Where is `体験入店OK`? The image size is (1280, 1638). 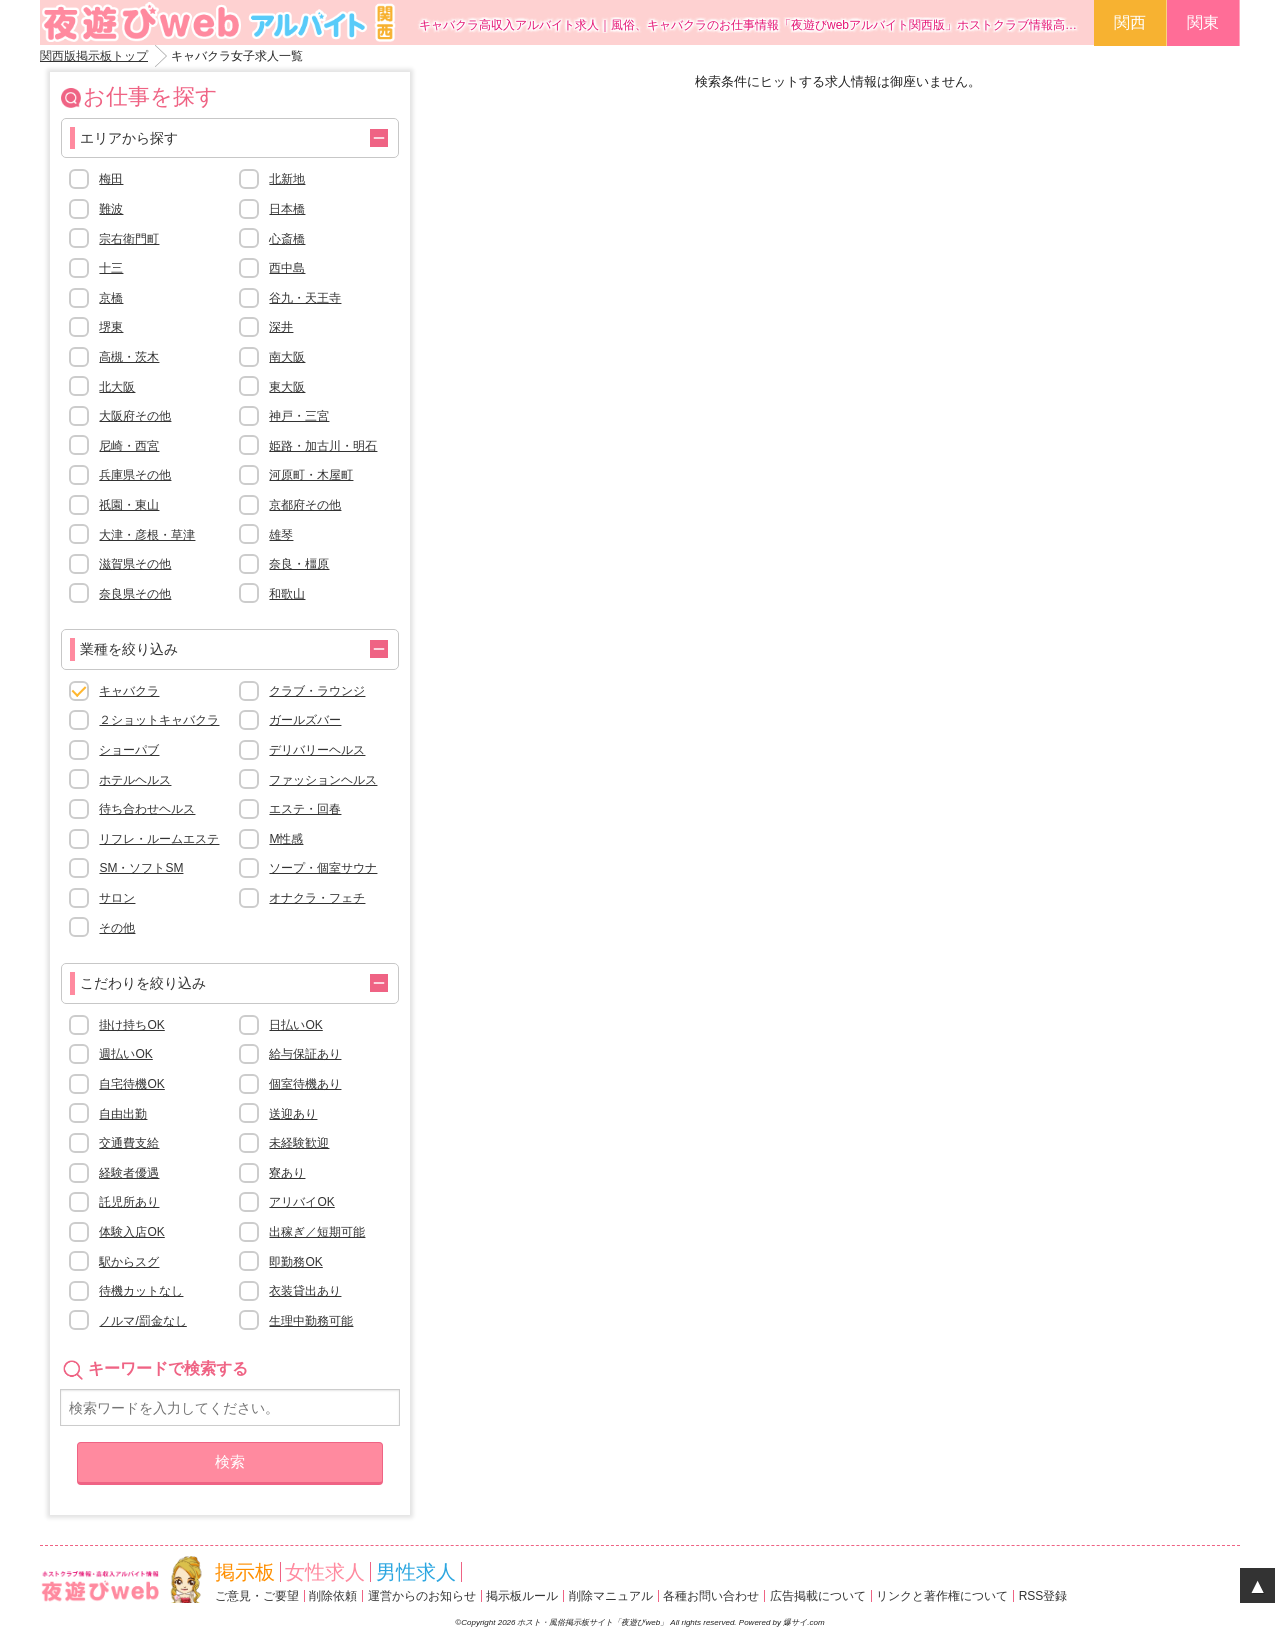
体験入店OK is located at coordinates (131, 1232).